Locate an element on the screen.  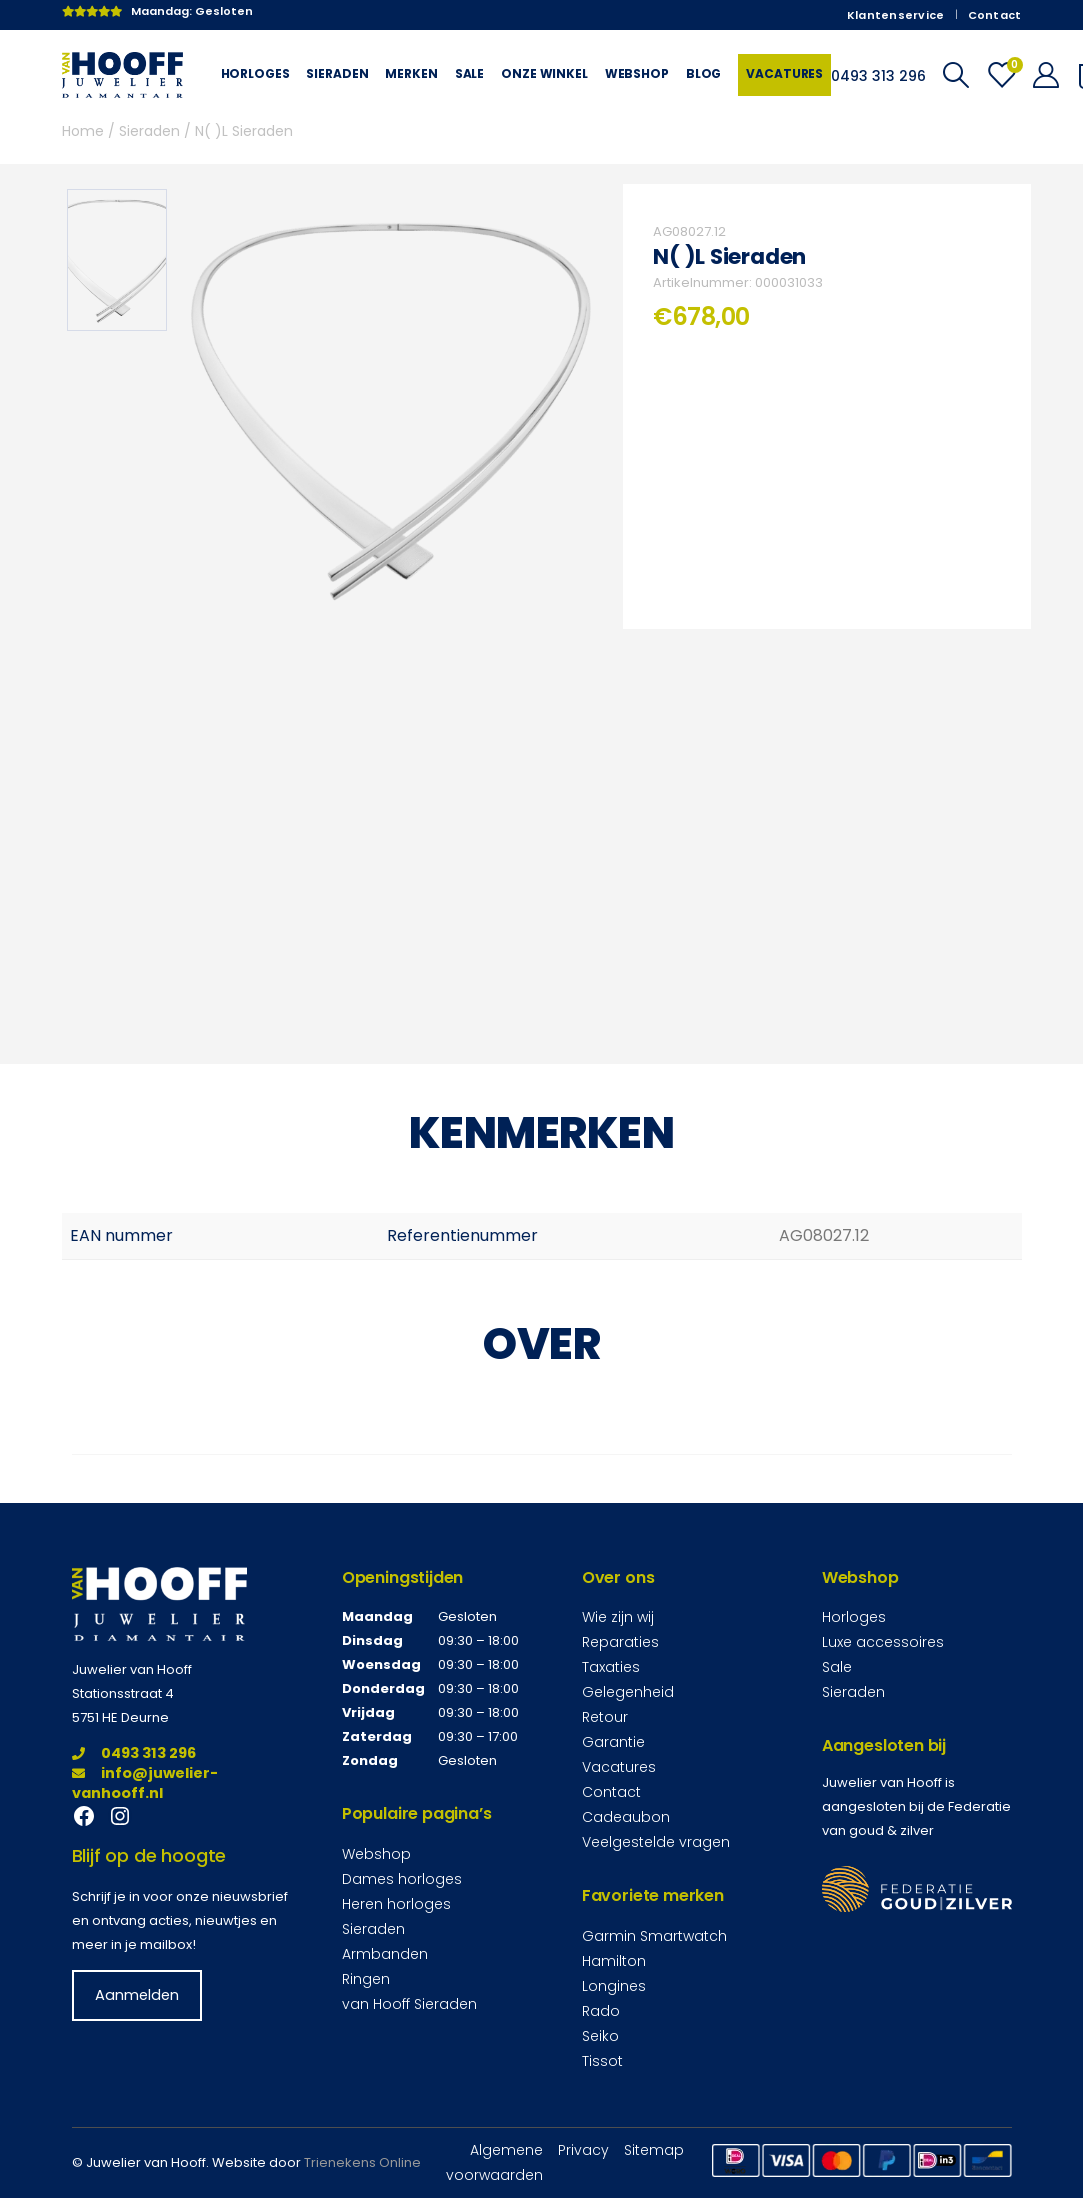
Garmin Smartwatch is located at coordinates (654, 1936).